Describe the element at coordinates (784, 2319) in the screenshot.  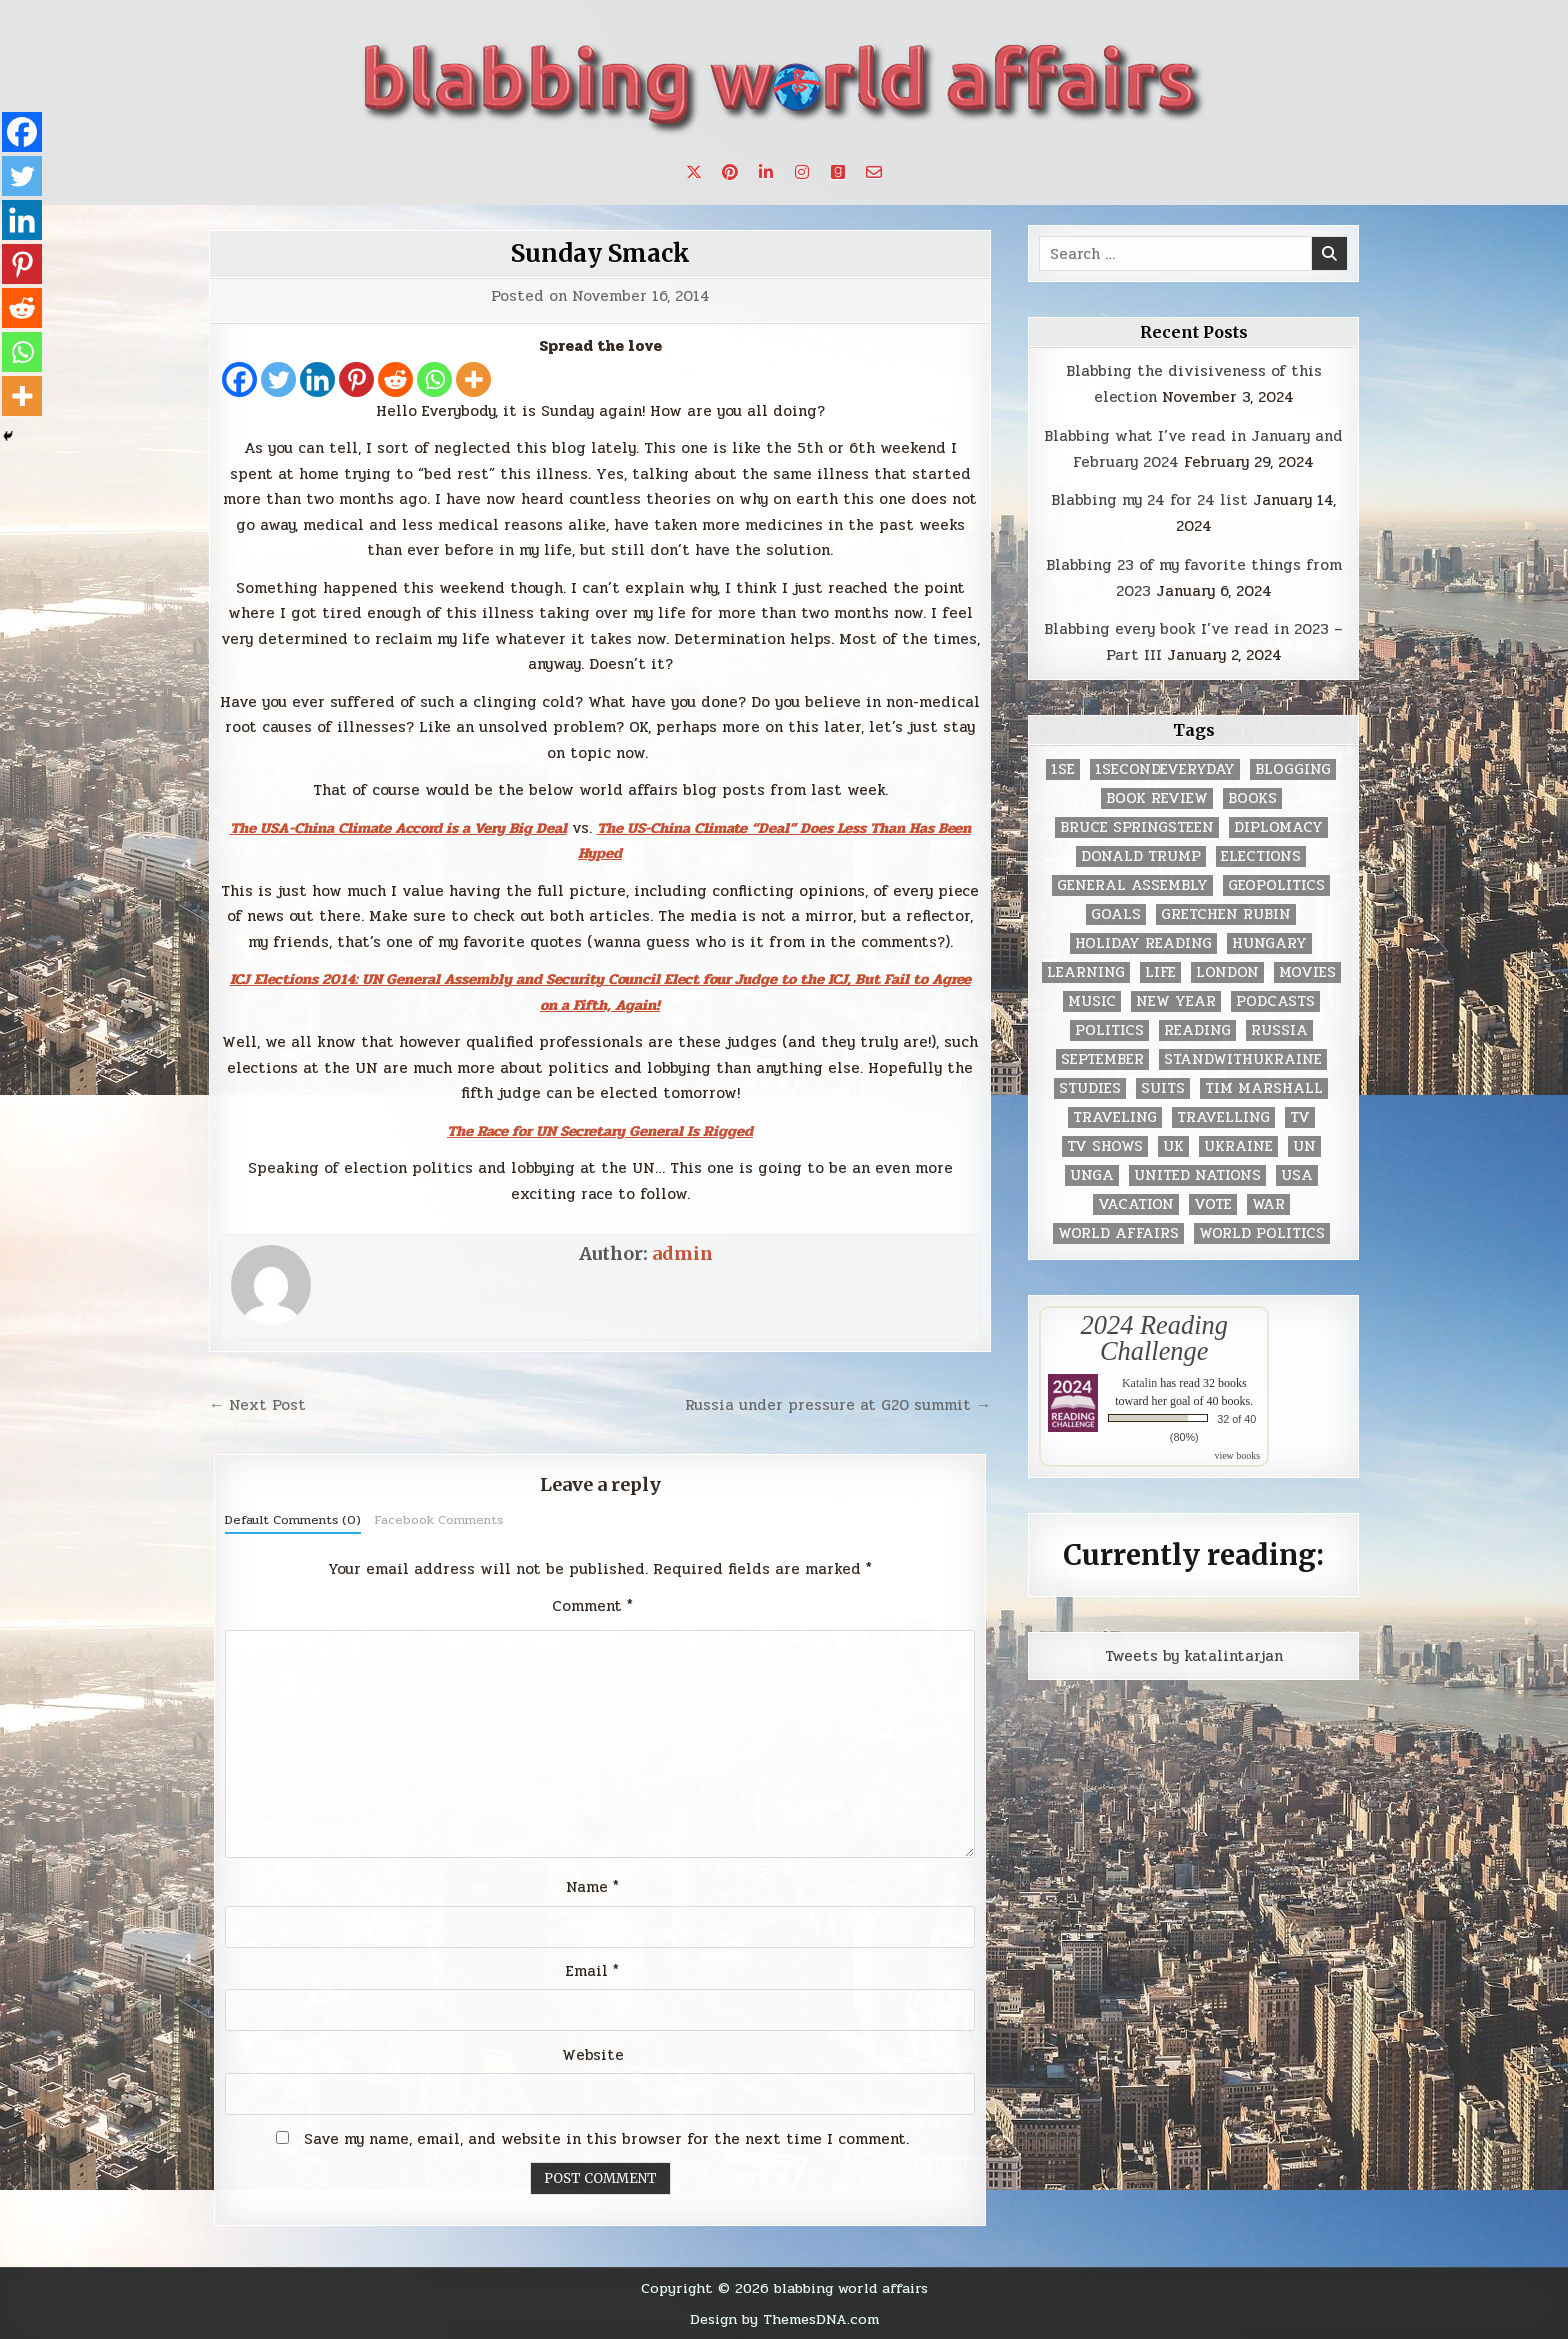
I see `Design by ThemesDNA.com` at that location.